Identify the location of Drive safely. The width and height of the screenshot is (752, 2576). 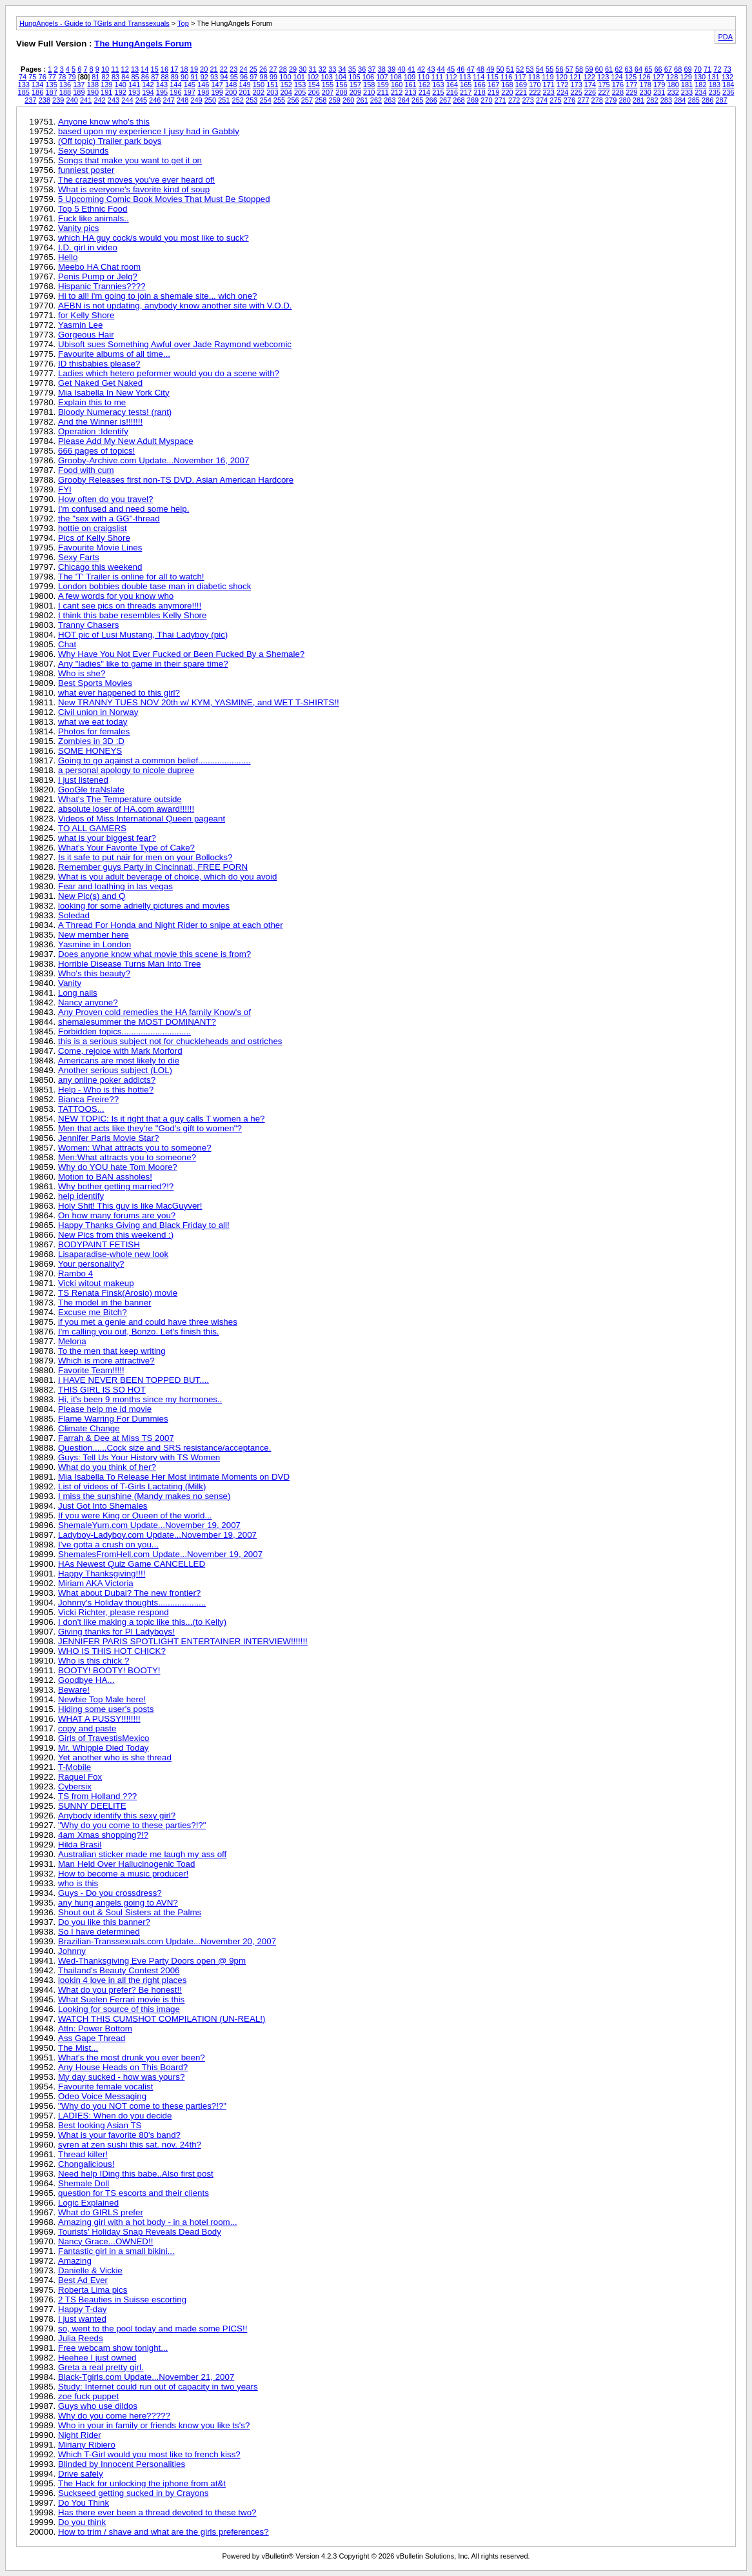
(80, 2474).